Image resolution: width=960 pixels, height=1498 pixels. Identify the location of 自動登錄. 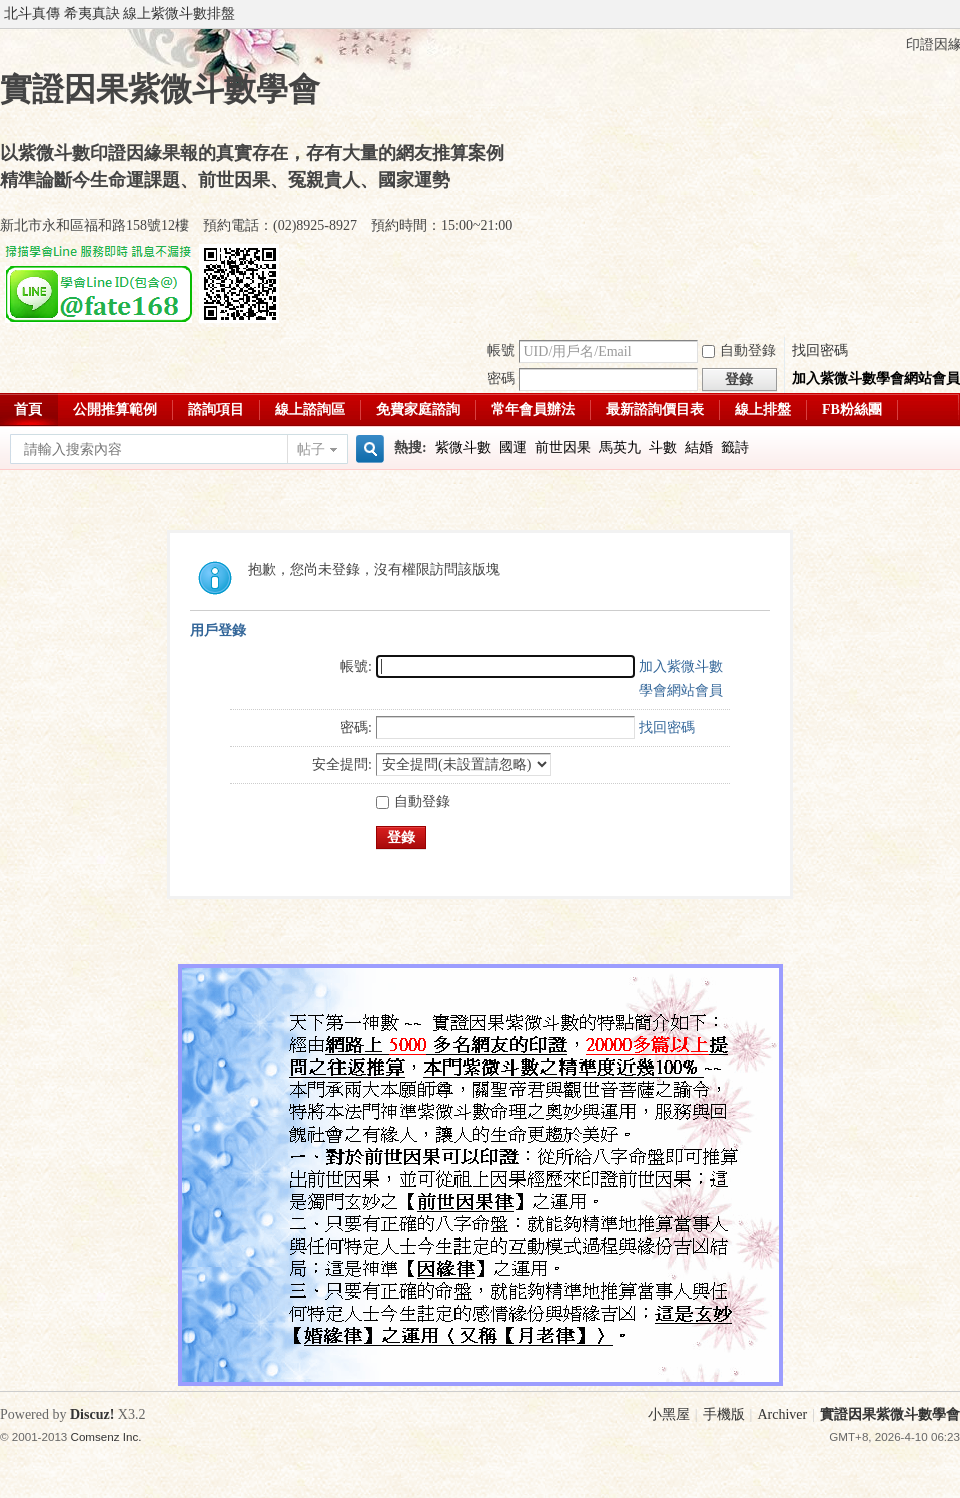
(739, 350).